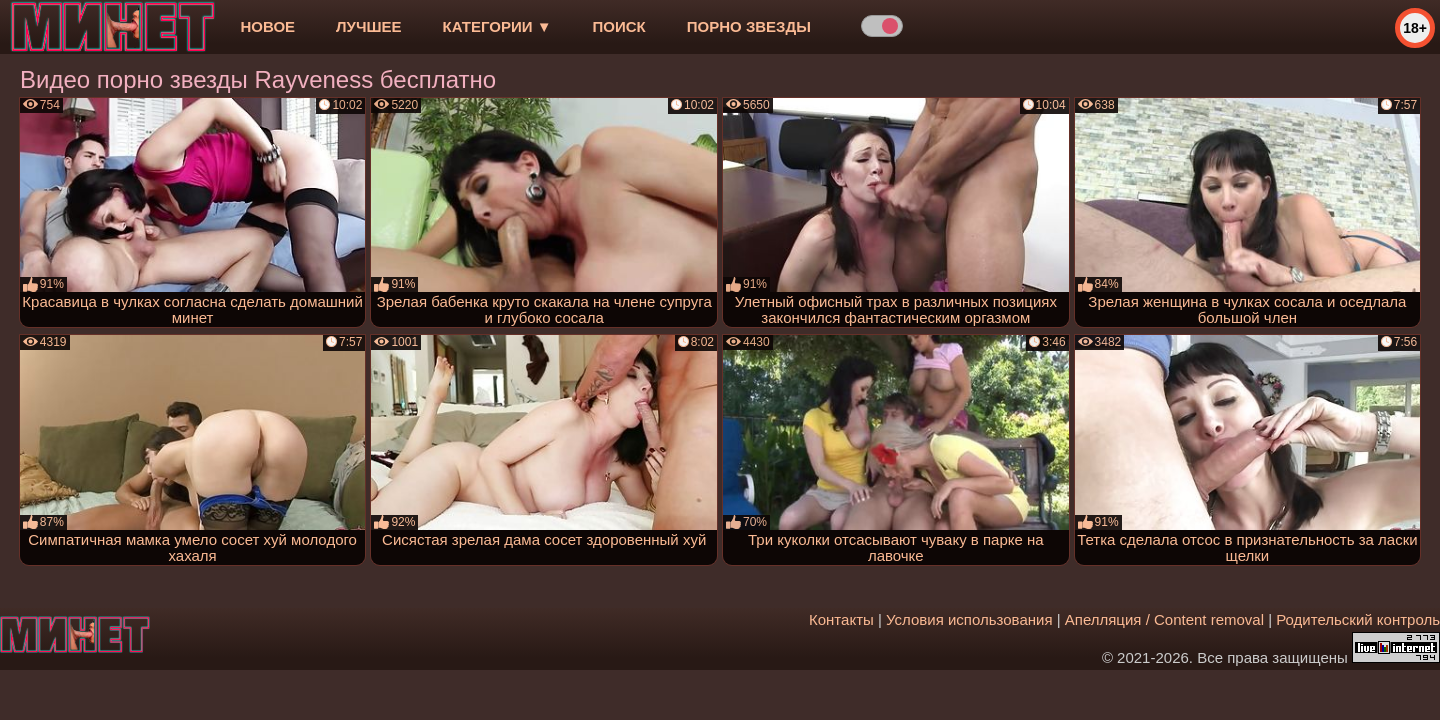  I want to click on Порно звезды, so click(749, 26).